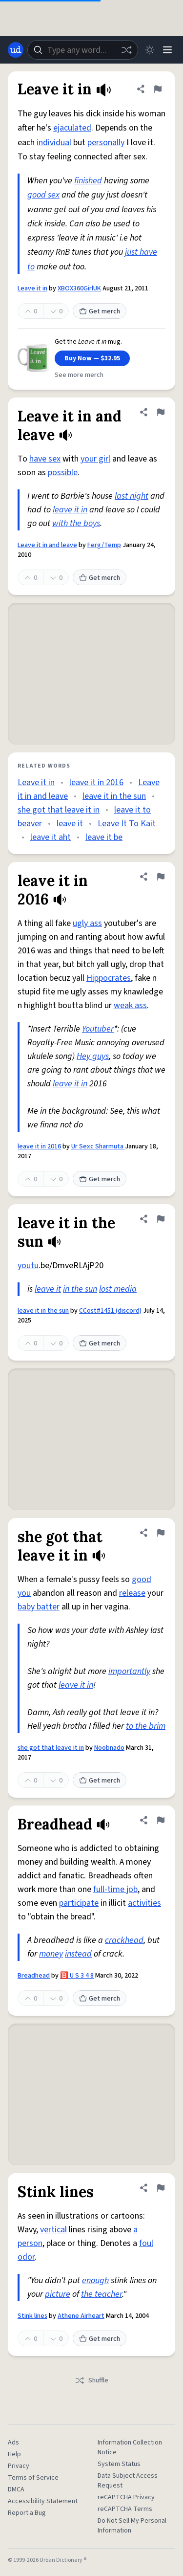  I want to click on finished, so click(88, 181).